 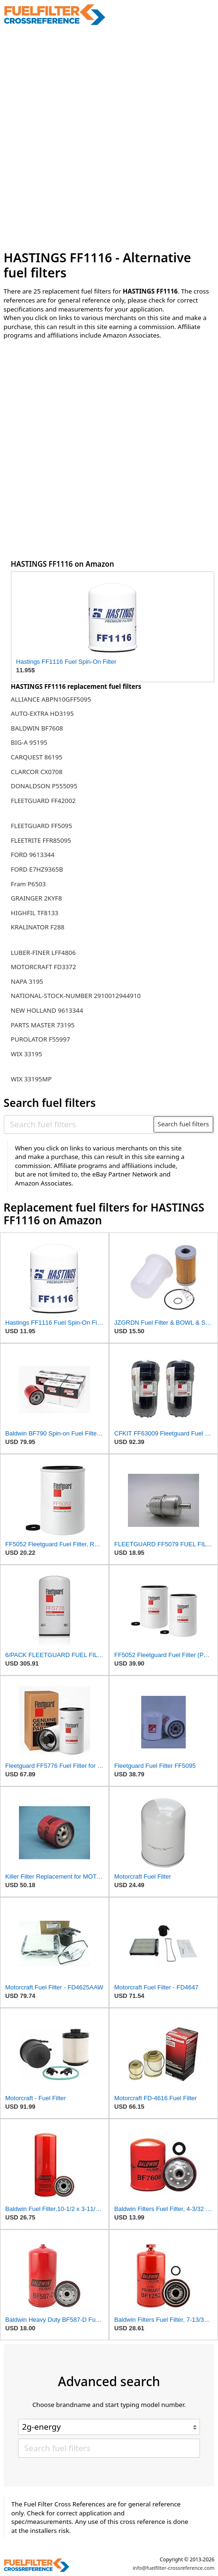 What do you see at coordinates (43, 1025) in the screenshot?
I see `PARTS MASTER 73195` at bounding box center [43, 1025].